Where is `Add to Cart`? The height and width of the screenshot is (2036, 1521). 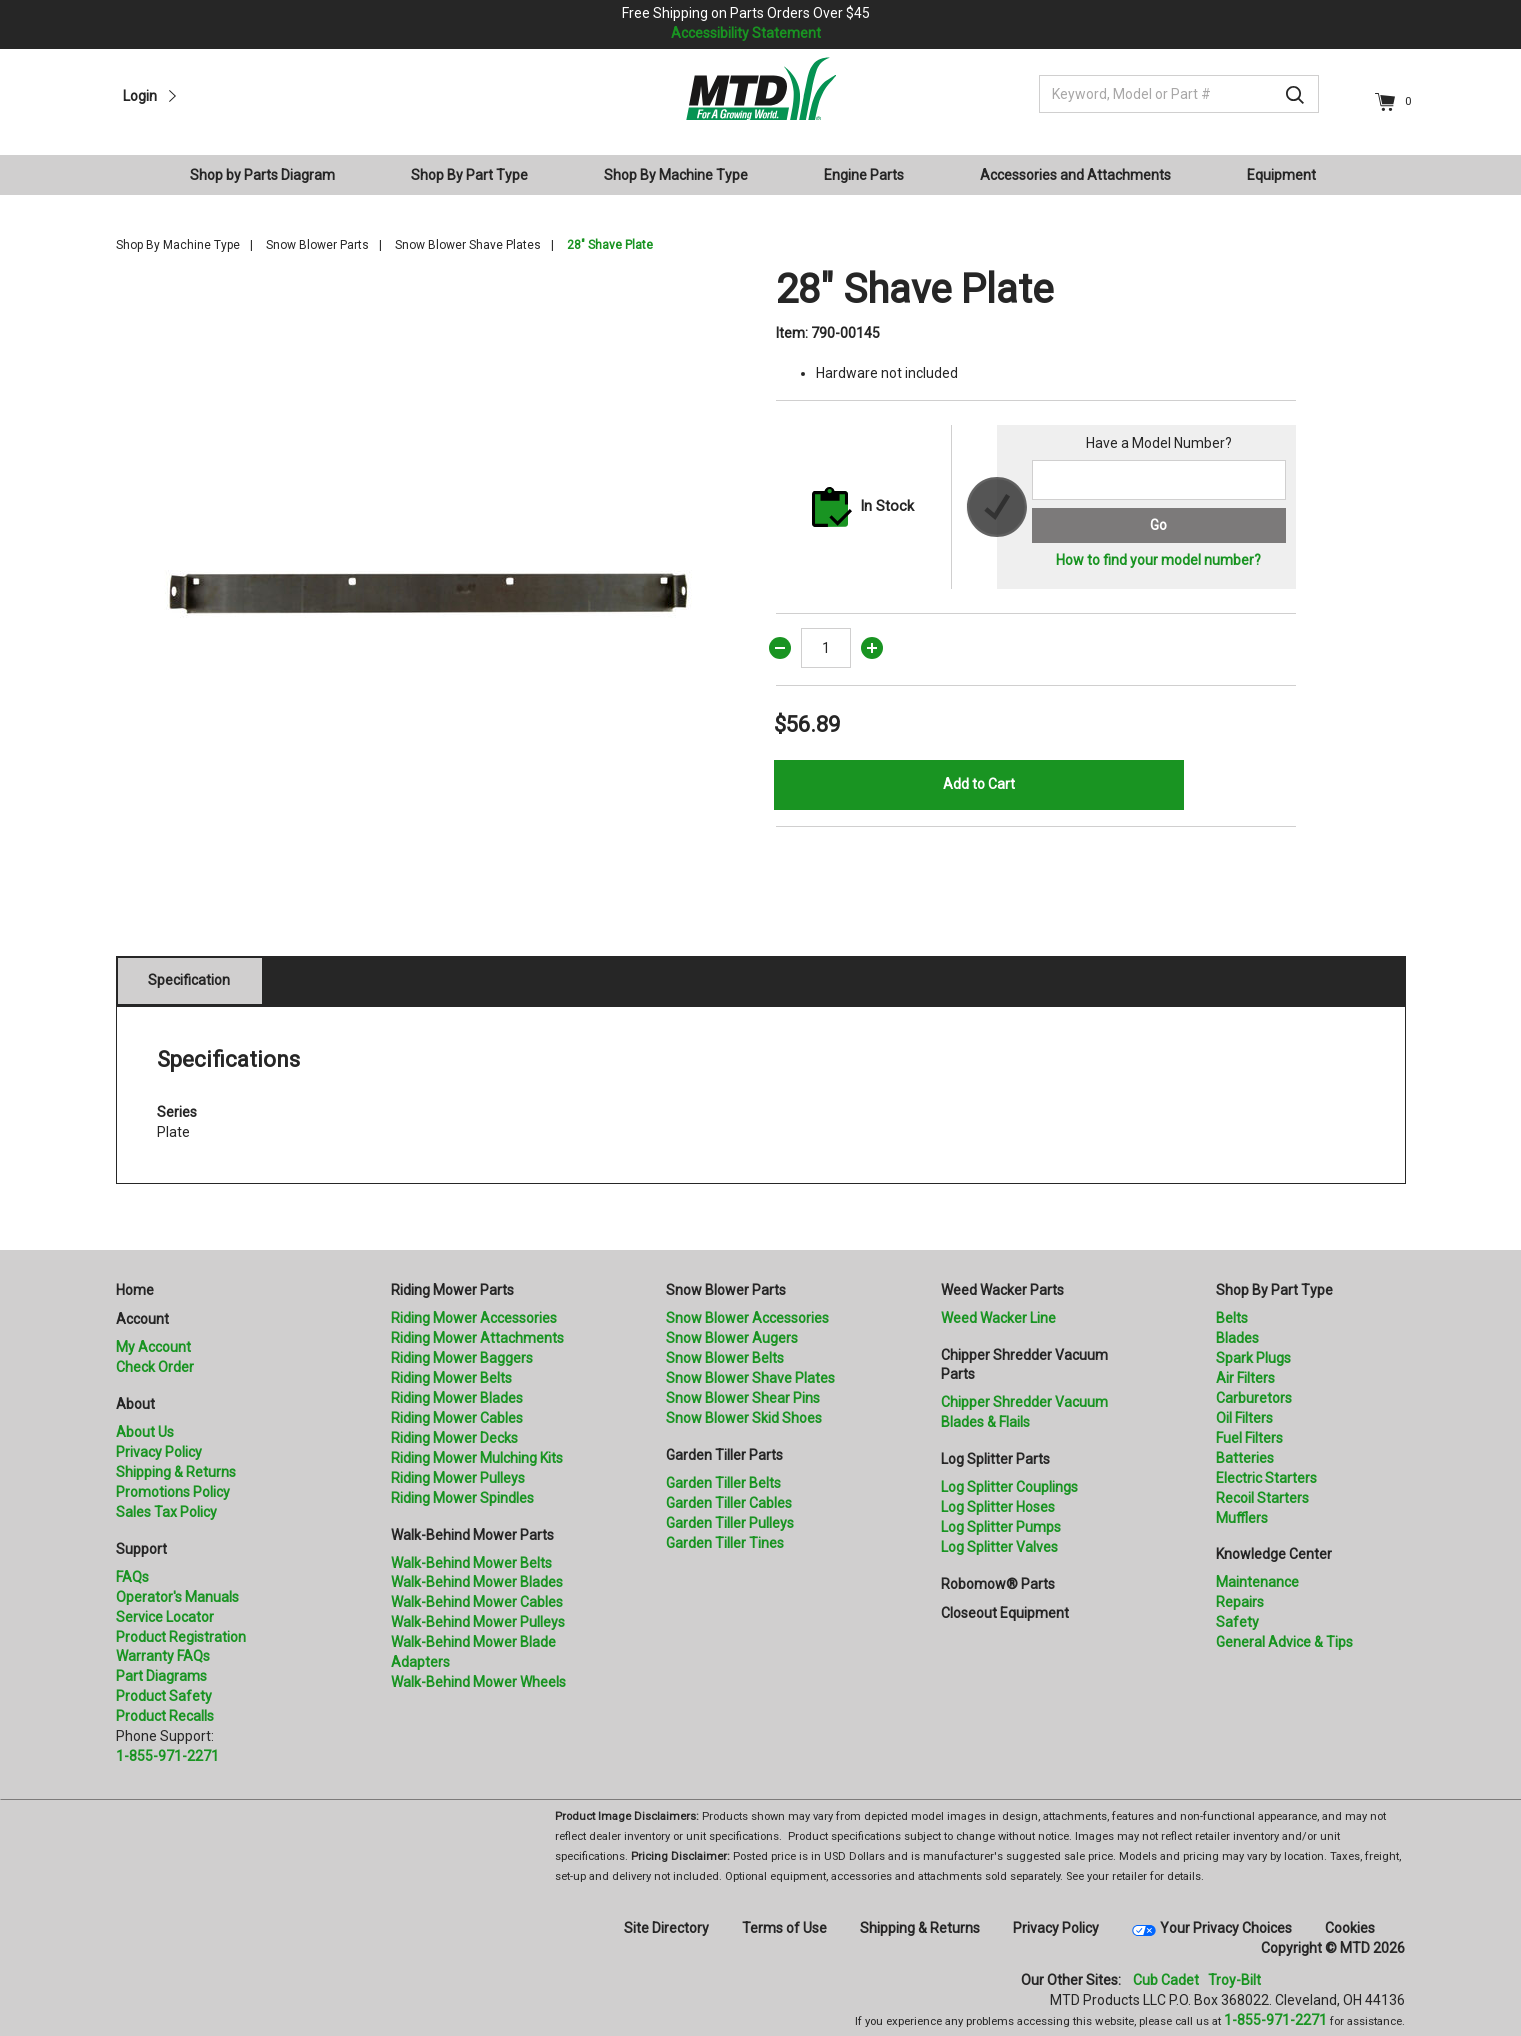 Add to Cart is located at coordinates (979, 784).